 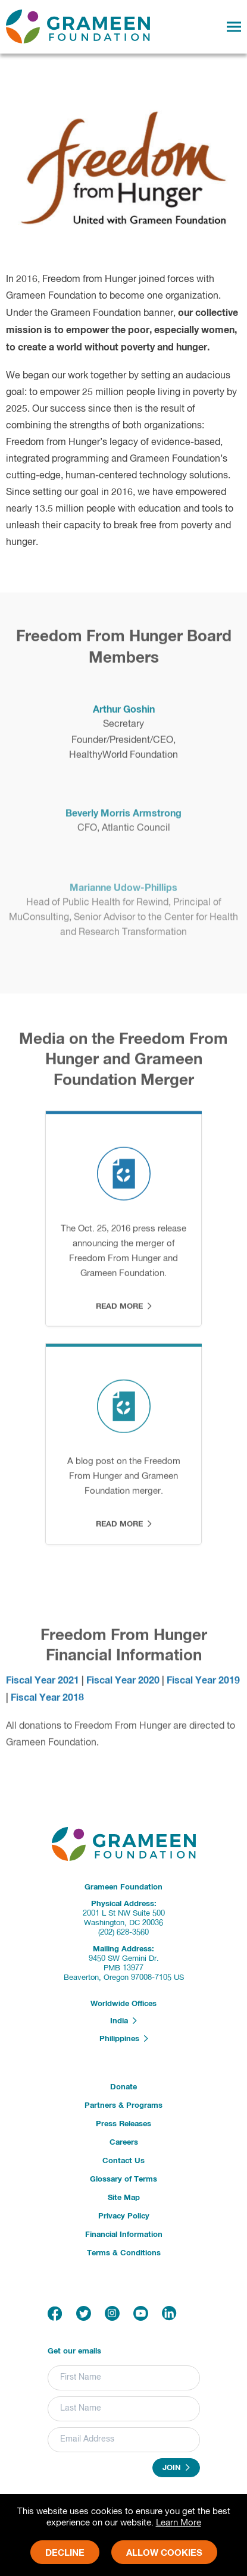 I want to click on Philippines, so click(x=123, y=2039).